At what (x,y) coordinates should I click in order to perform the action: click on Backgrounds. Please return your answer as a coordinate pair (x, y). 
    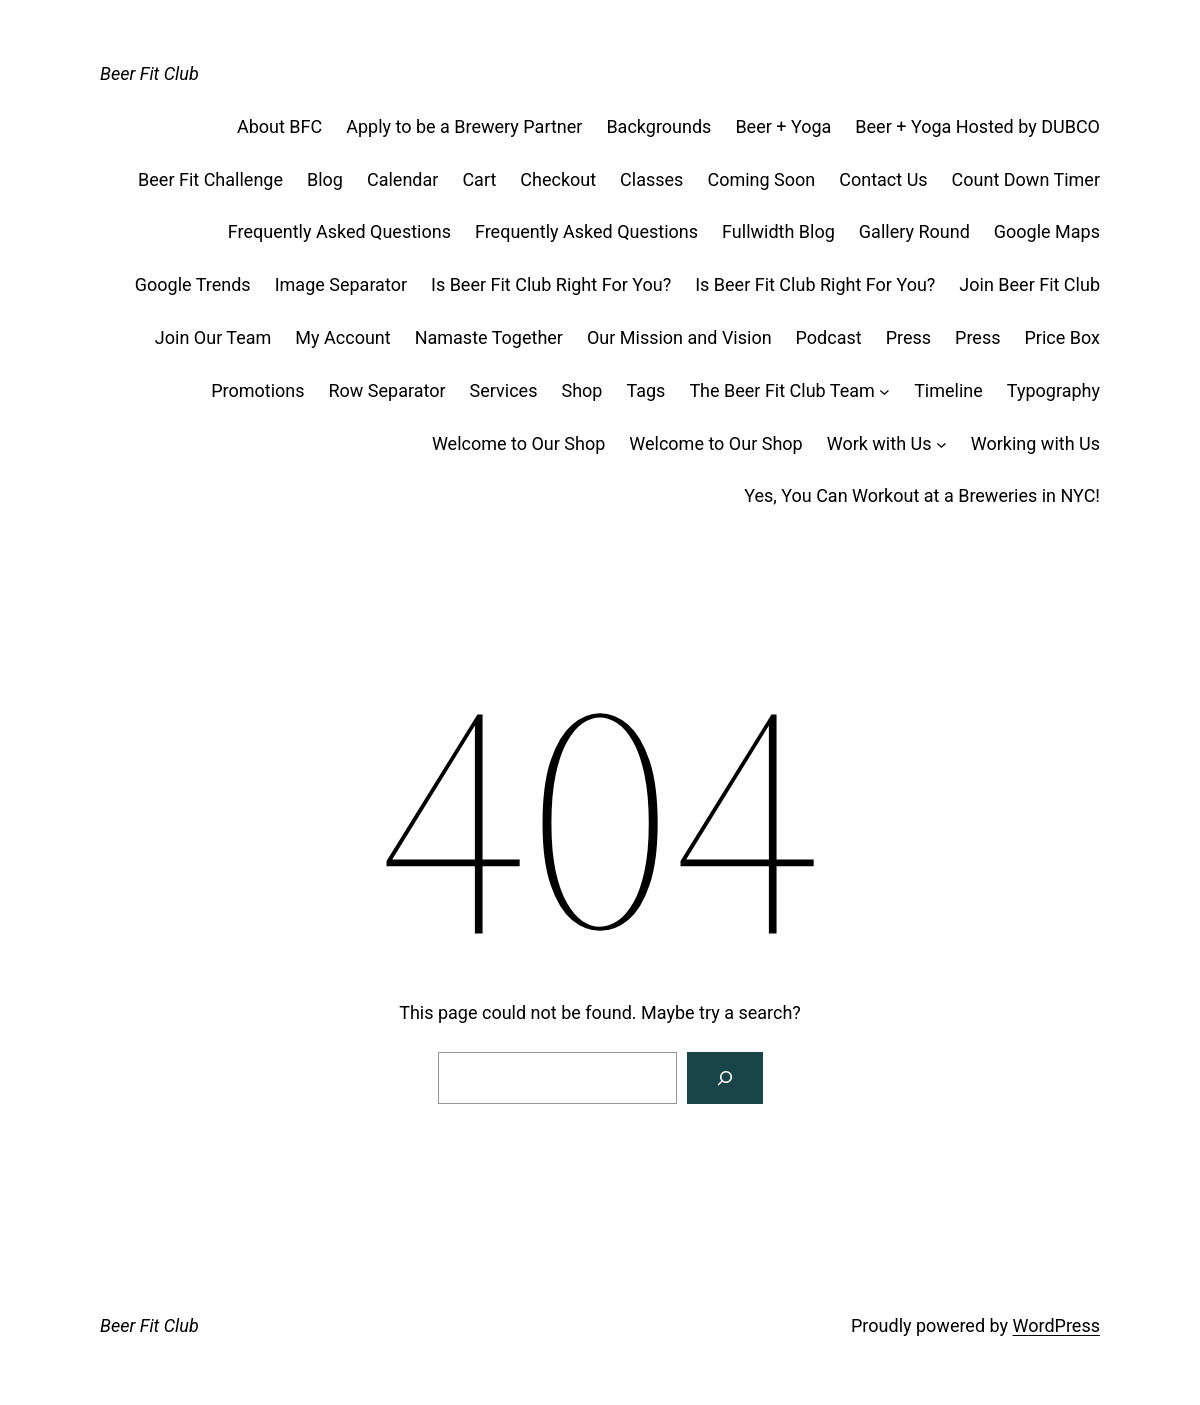
    Looking at the image, I should click on (658, 126).